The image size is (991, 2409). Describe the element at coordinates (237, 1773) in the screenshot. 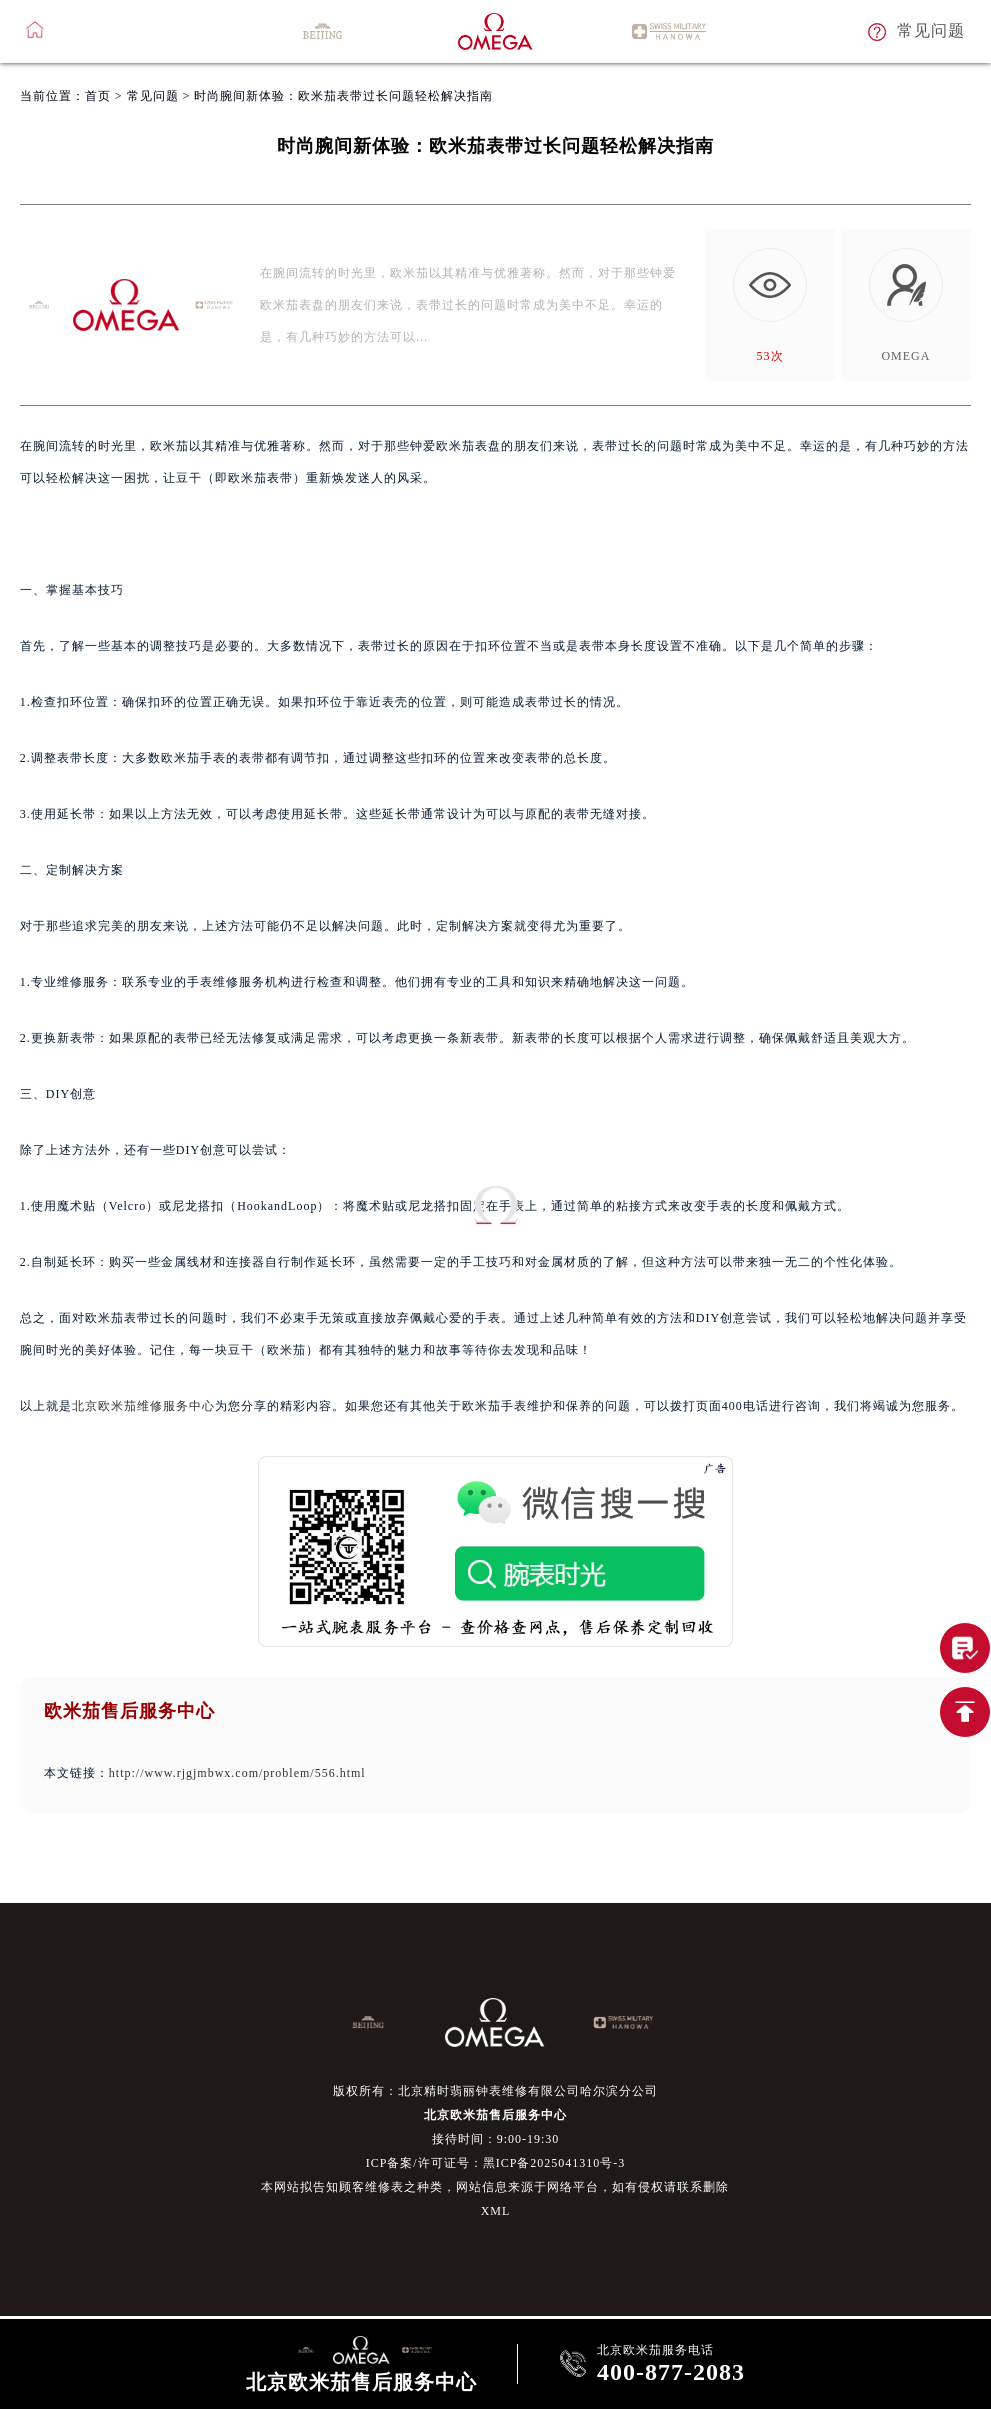

I see `http://www.rjgjmbwx.com/problem/556.html` at that location.